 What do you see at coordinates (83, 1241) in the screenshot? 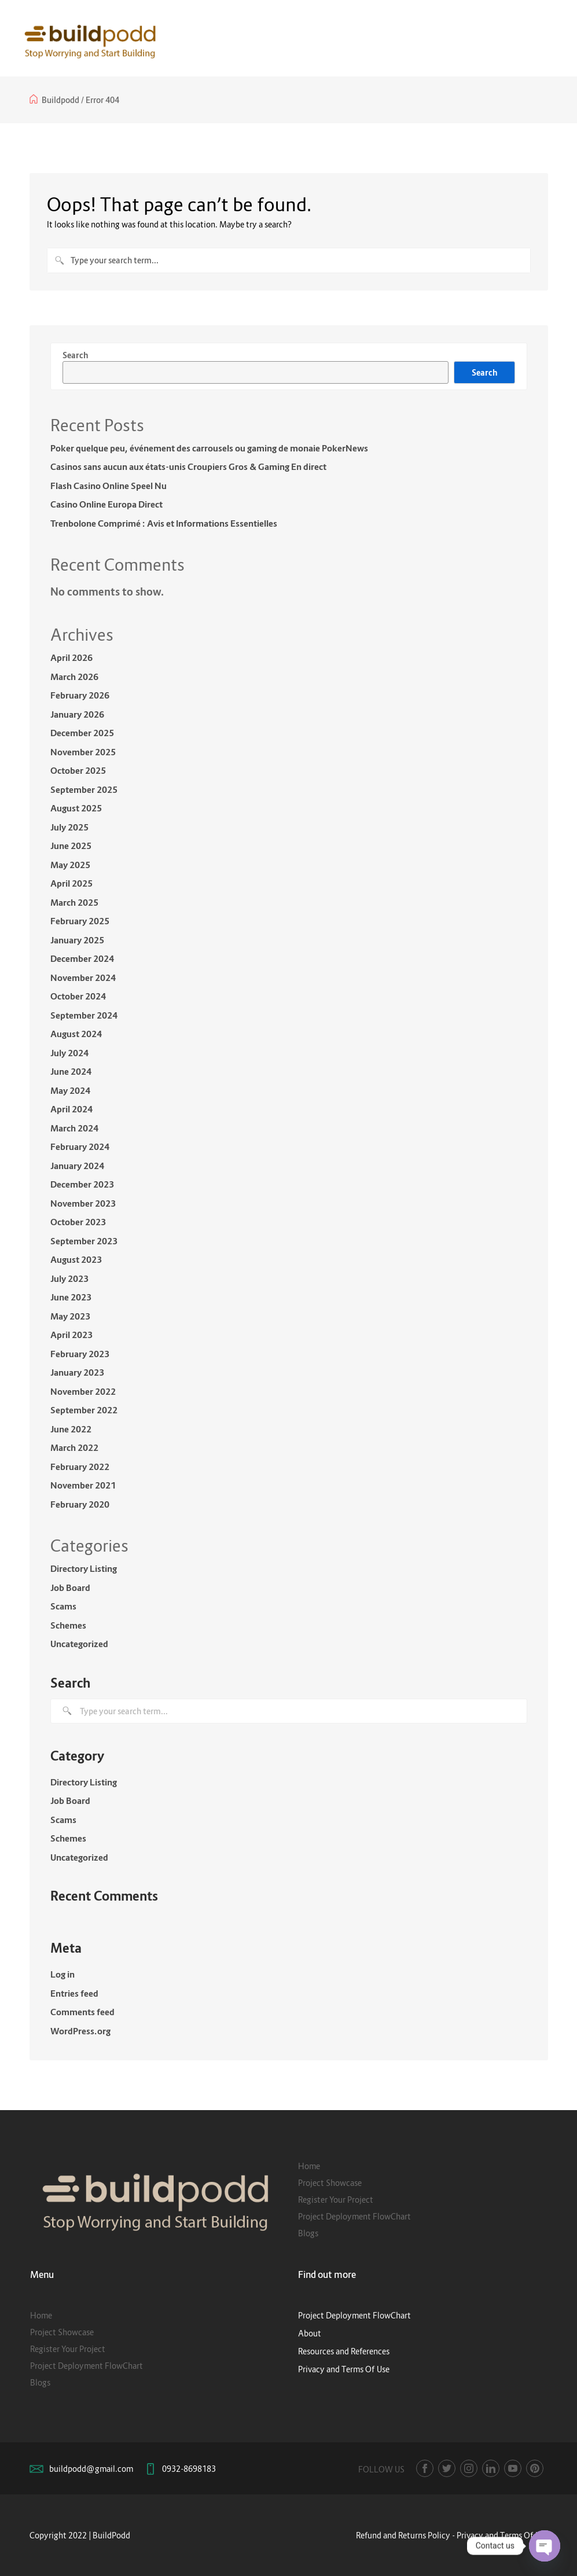
I see `September 2023` at bounding box center [83, 1241].